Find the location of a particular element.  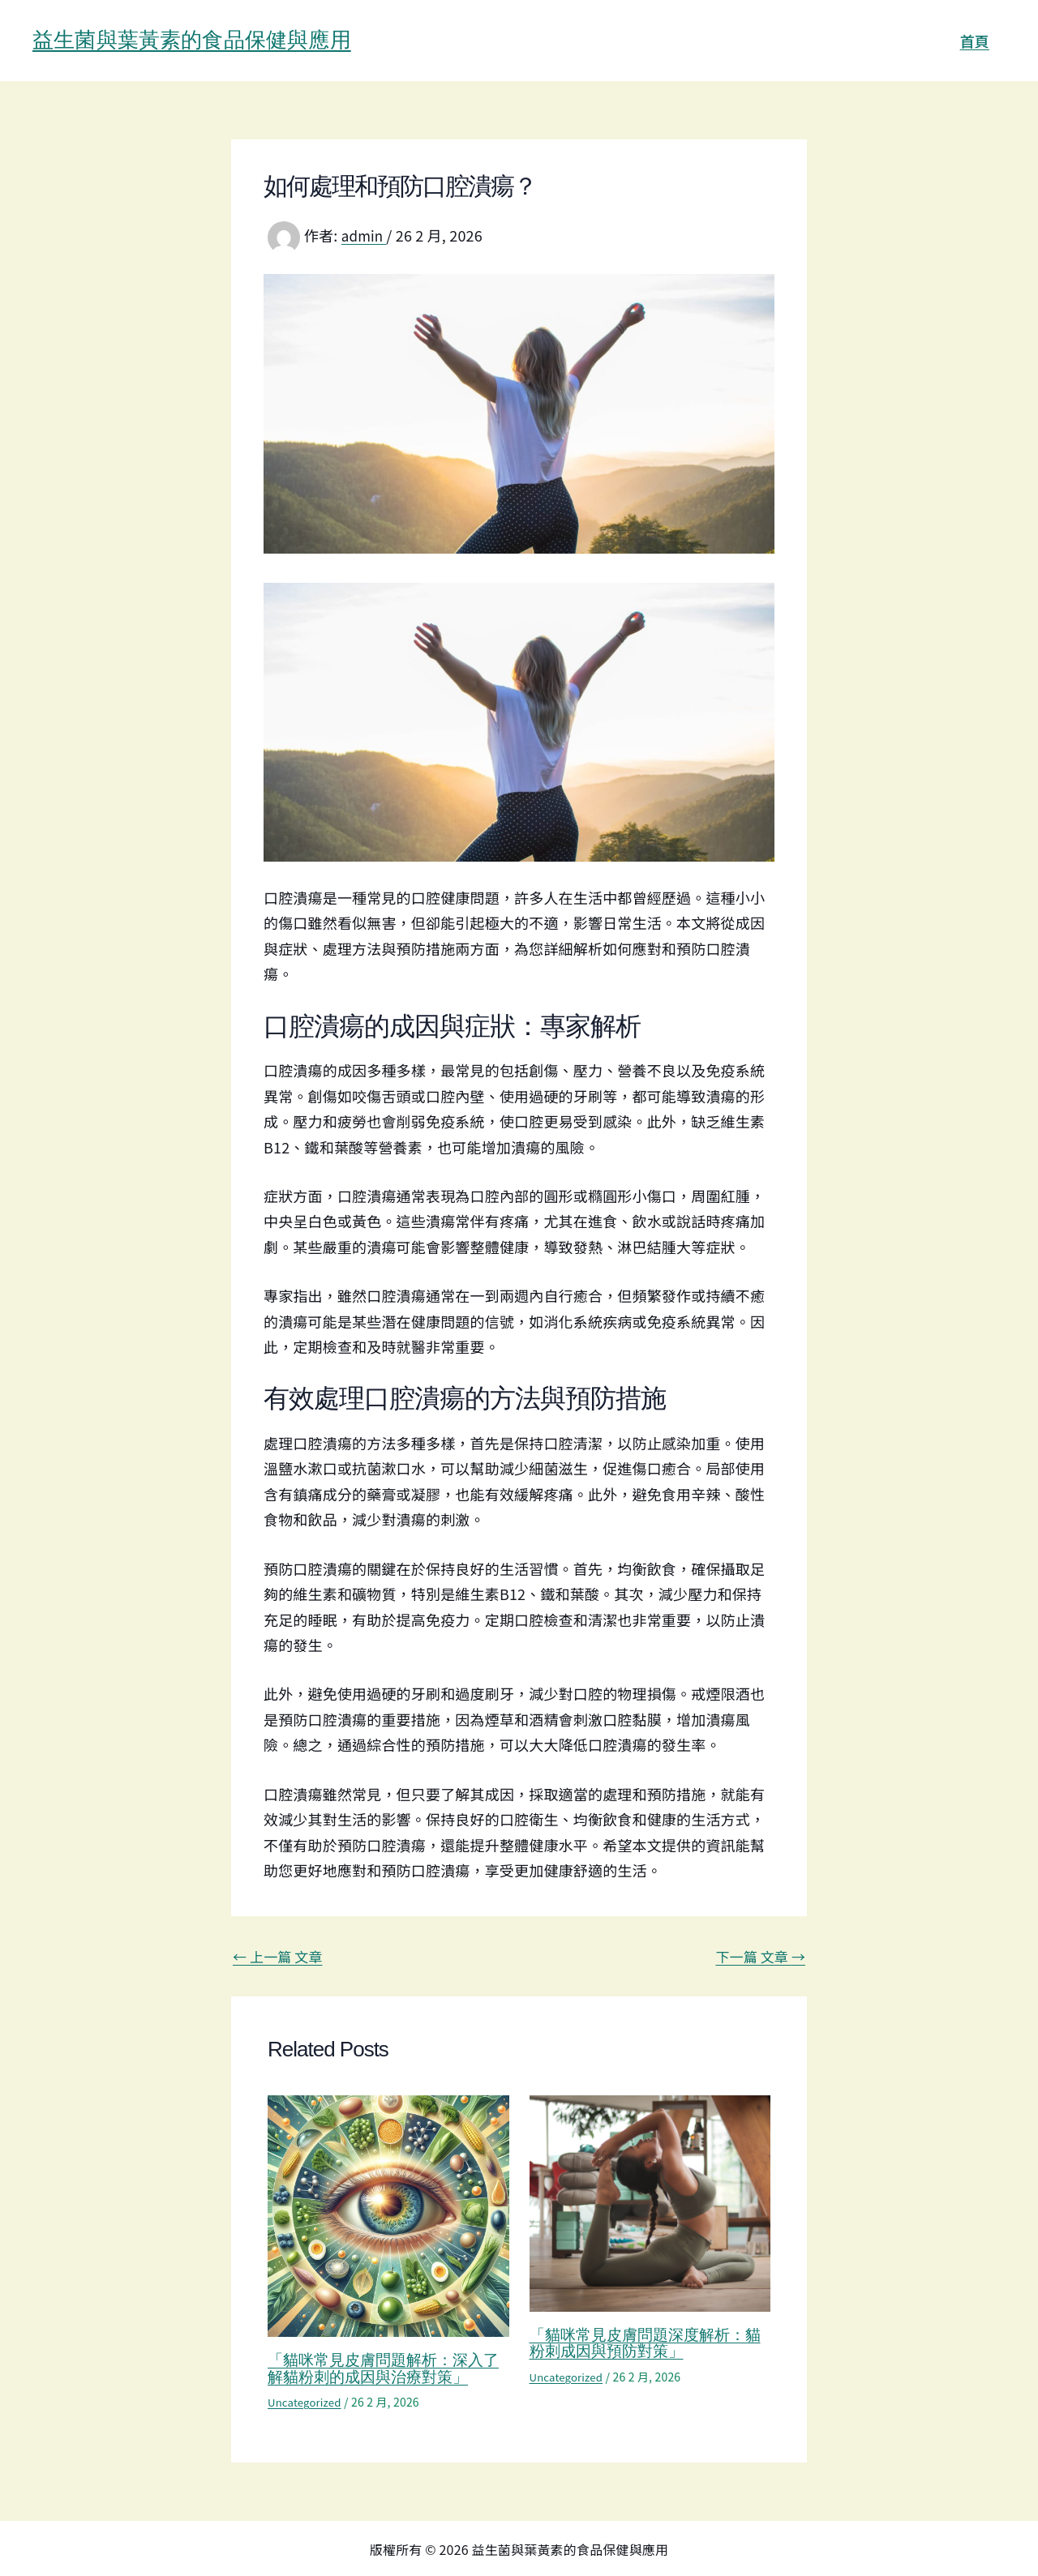

「貓咪常見皮膚問題解析：深入了解貓粉刺的成因與治療對策」 is located at coordinates (381, 2368).